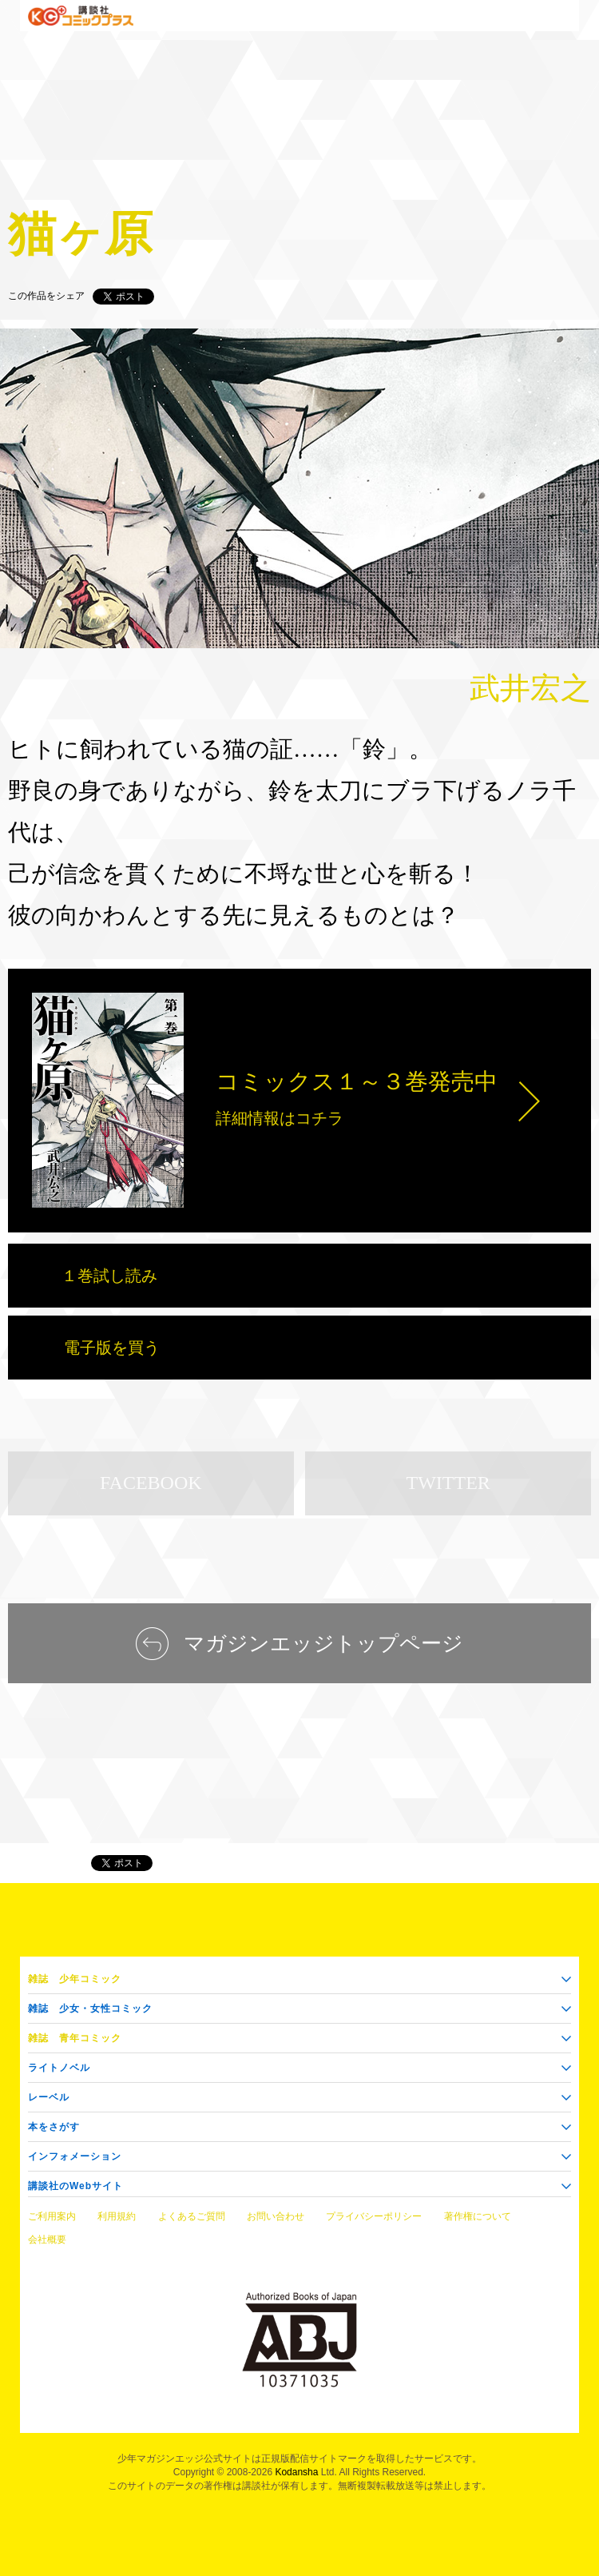 Image resolution: width=599 pixels, height=2576 pixels. I want to click on お問い合わせ, so click(275, 2216).